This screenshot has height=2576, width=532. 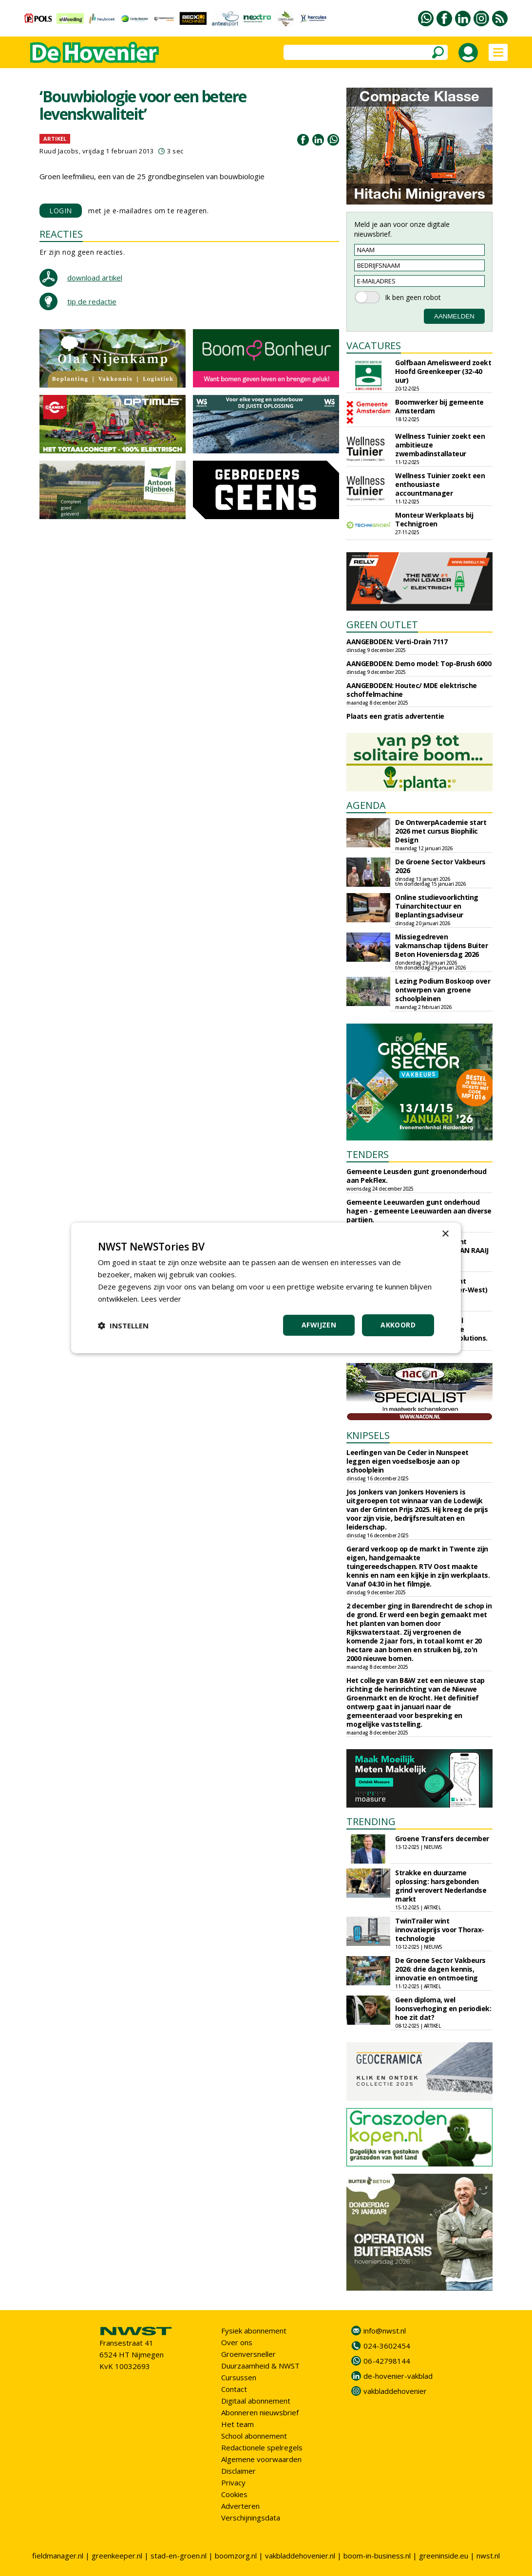 I want to click on Adverteren, so click(x=240, y=2506).